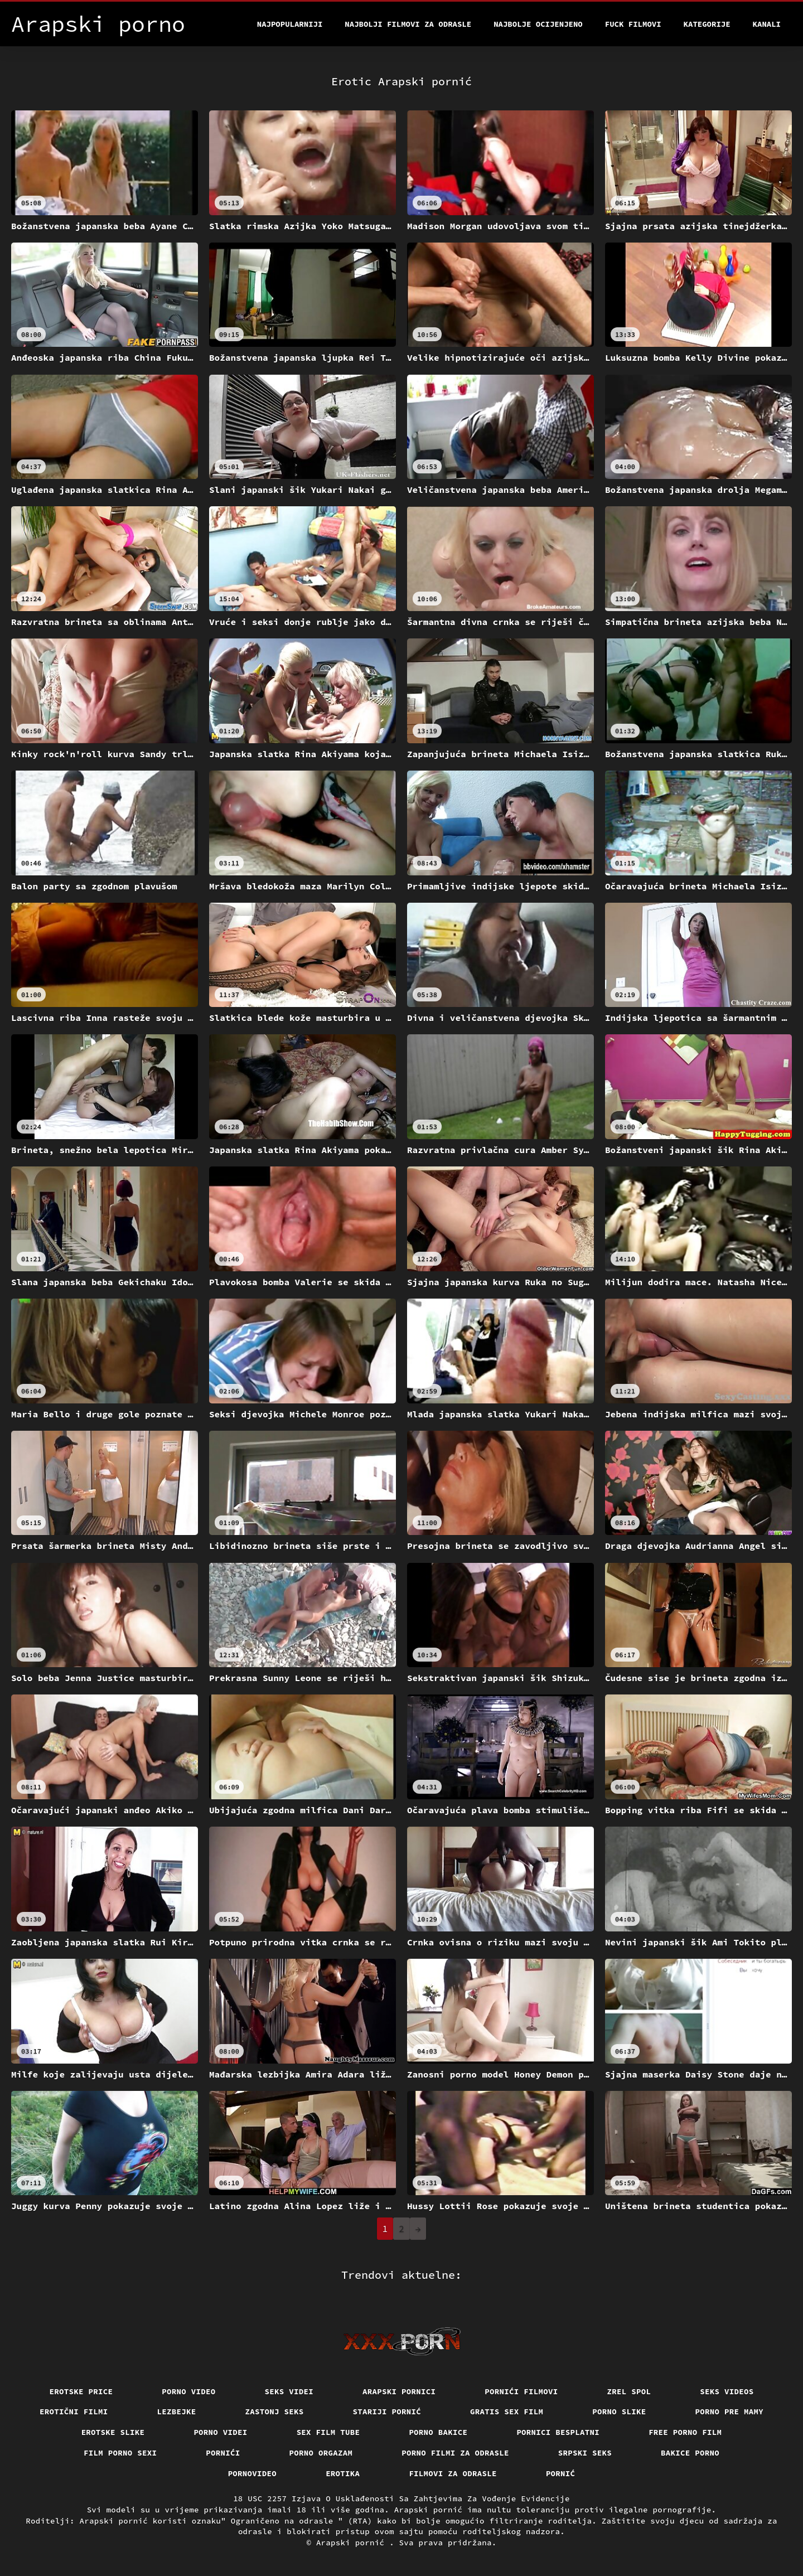  Describe the element at coordinates (120, 2453) in the screenshot. I see `Film porno sexi` at that location.